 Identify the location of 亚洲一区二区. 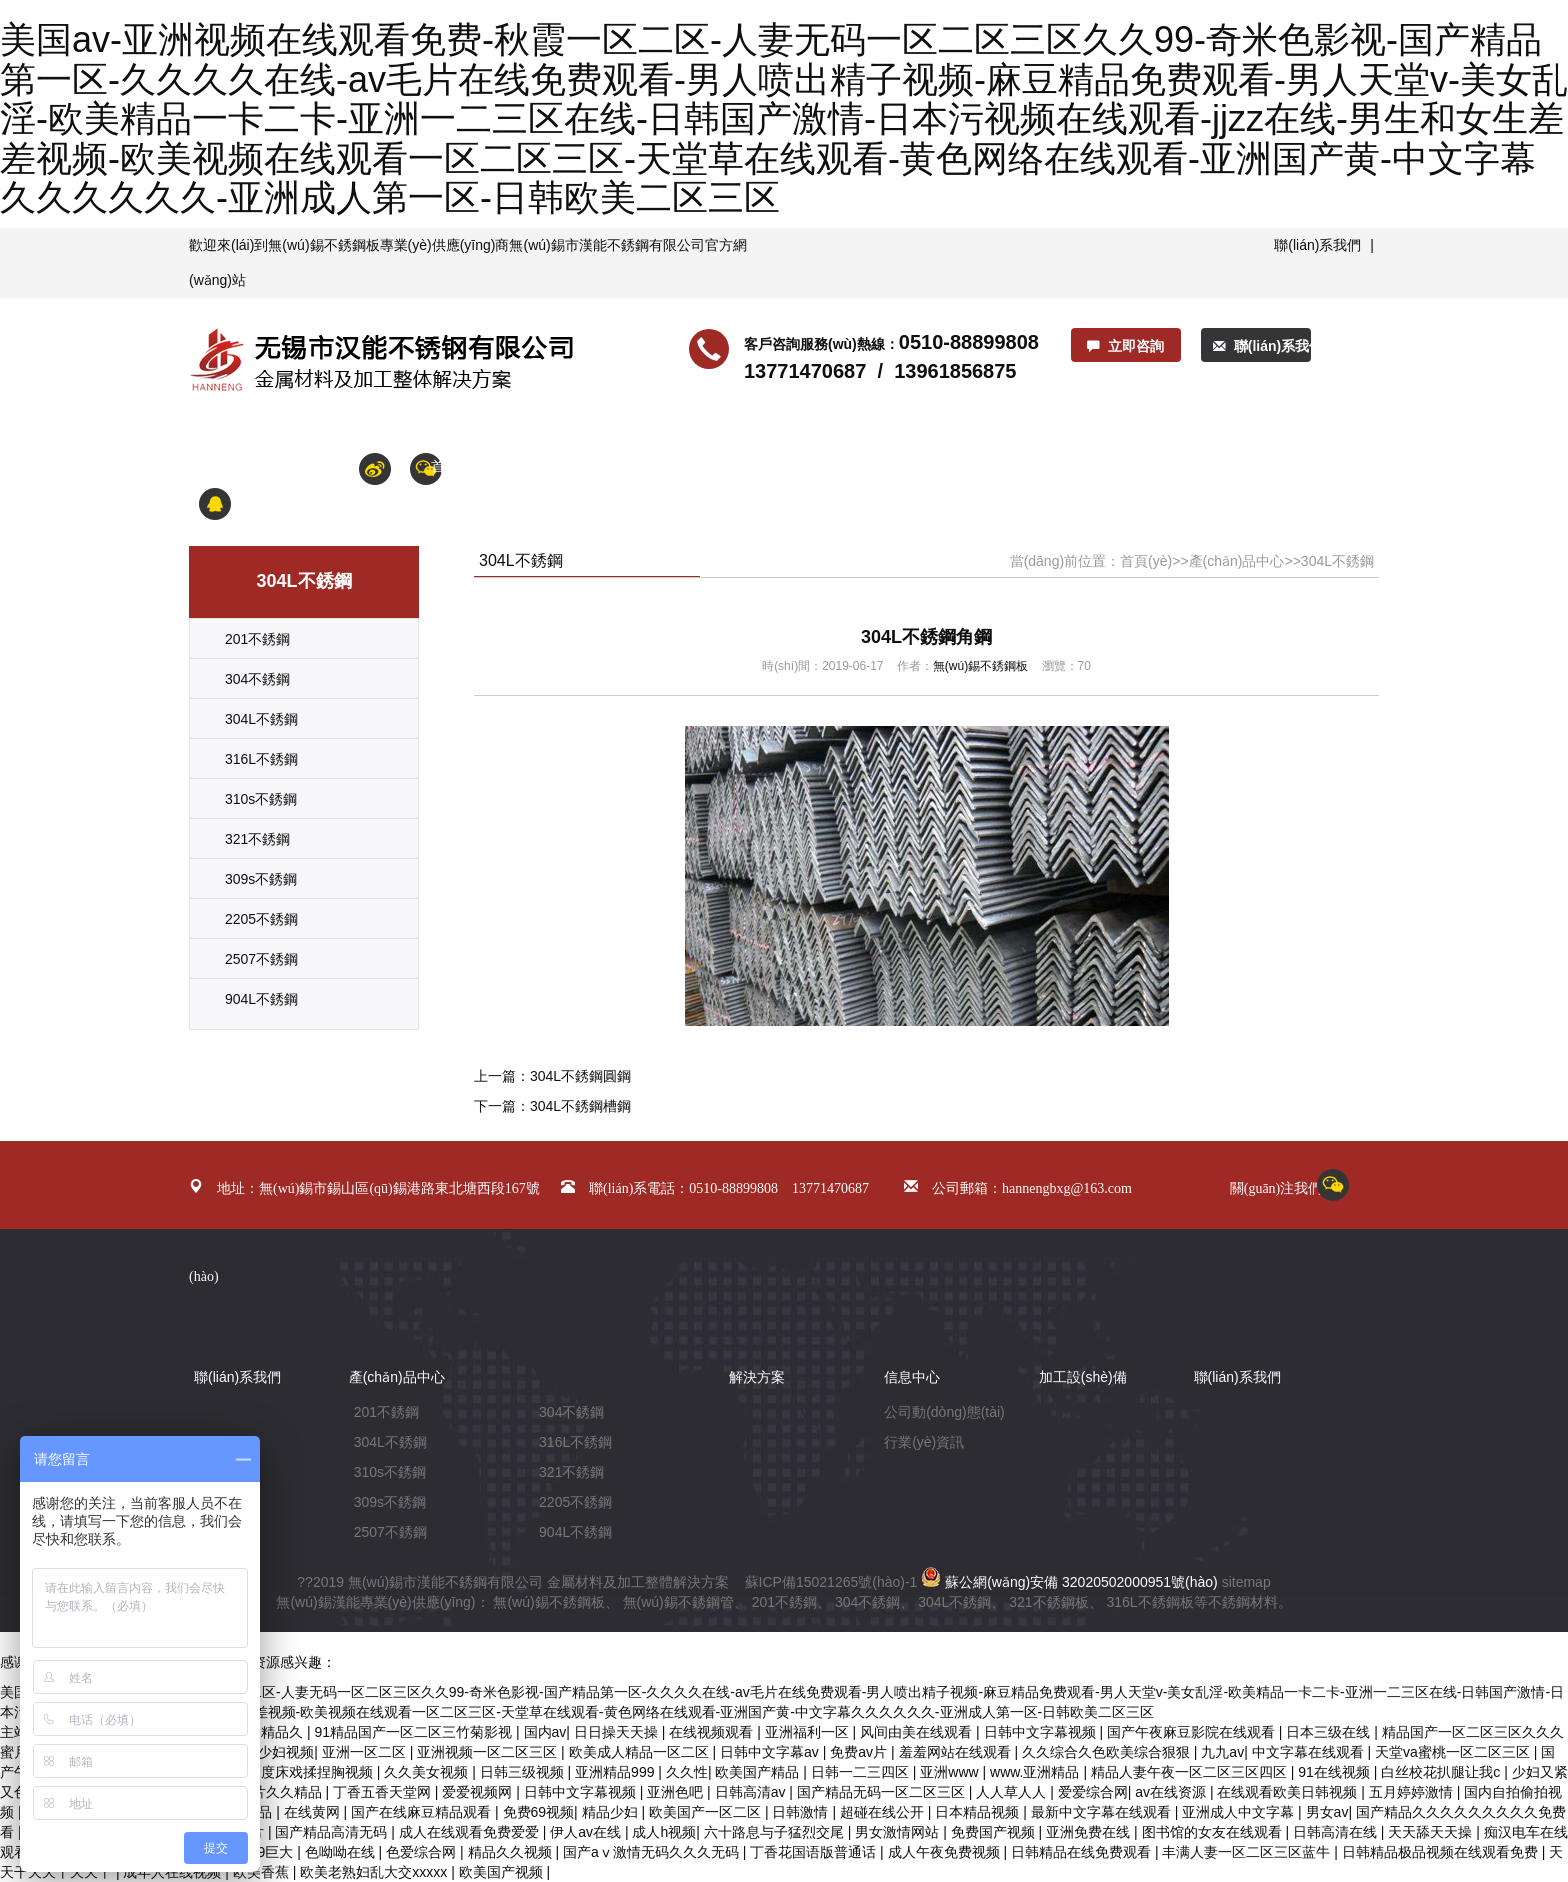
(366, 1752).